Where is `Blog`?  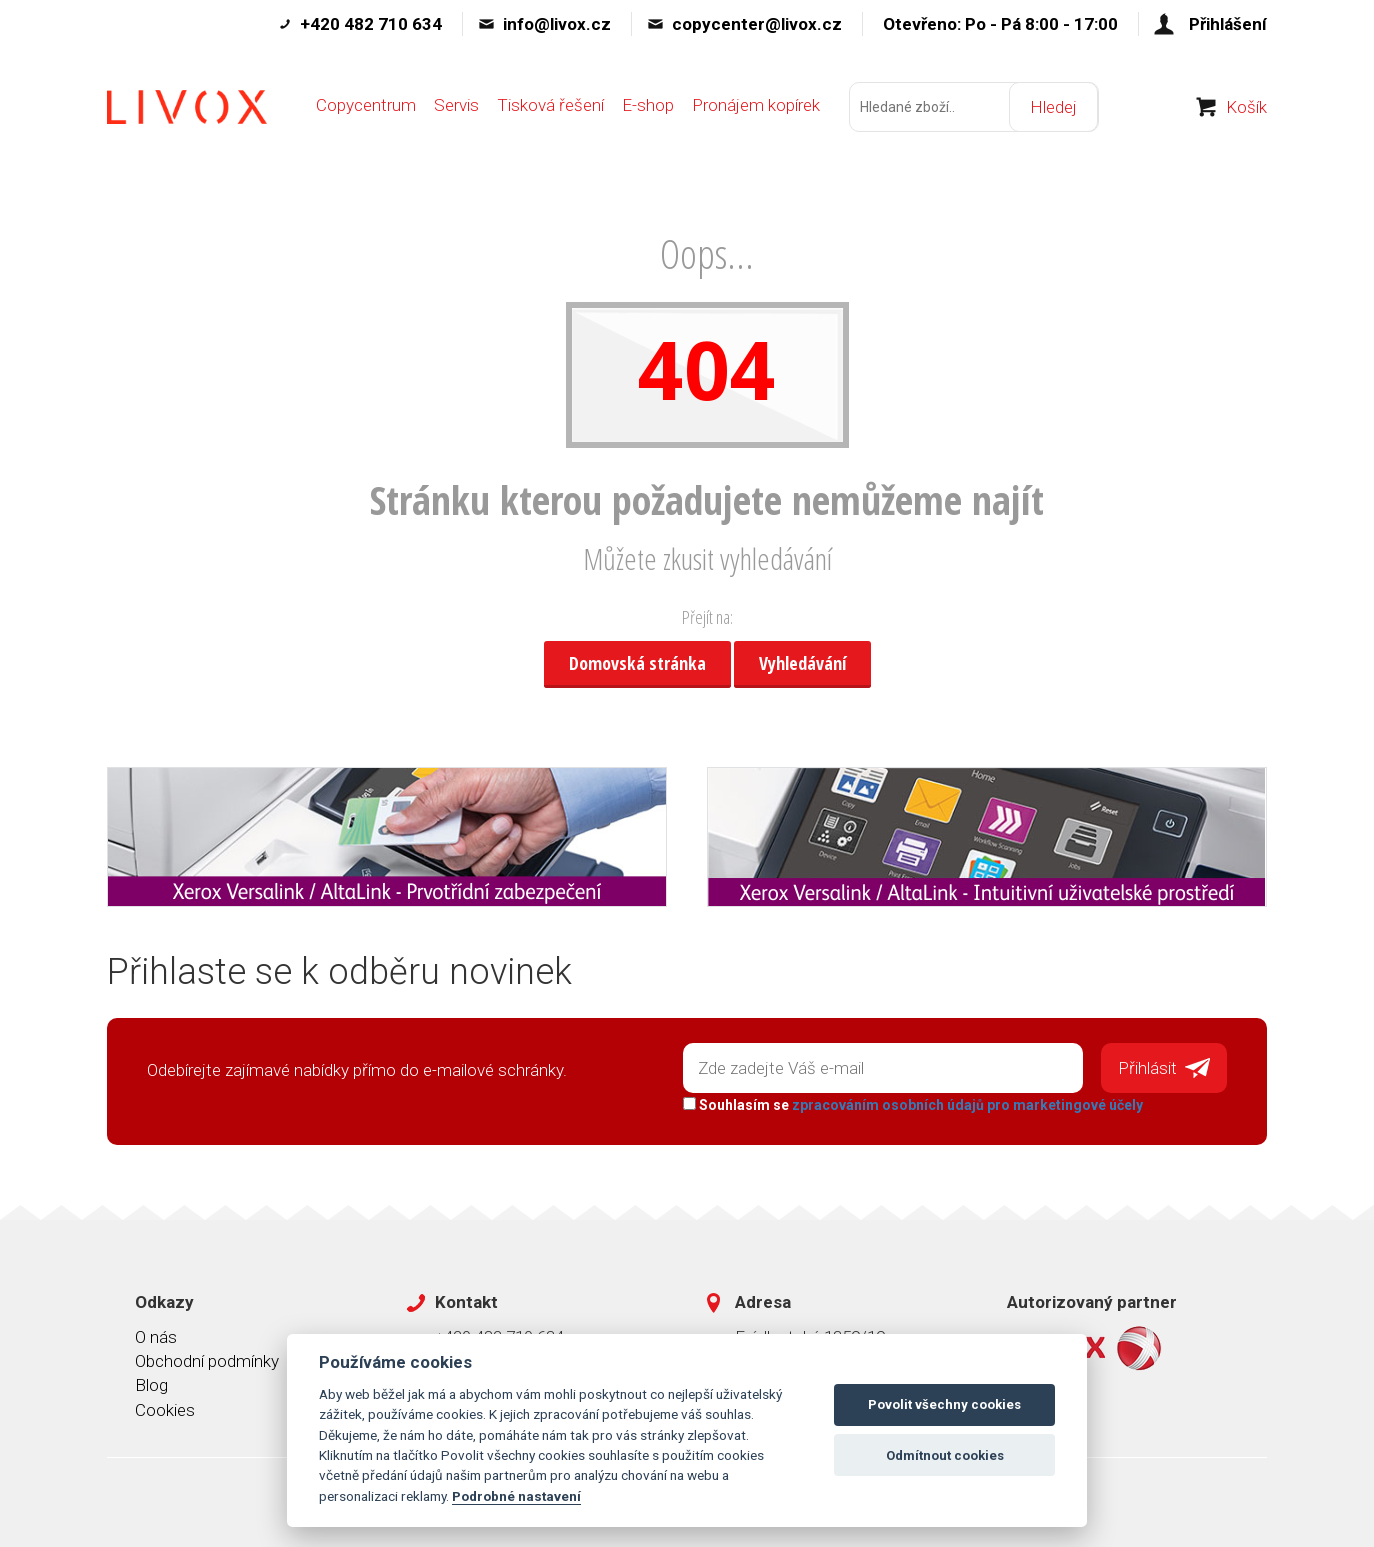
Blog is located at coordinates (151, 1385).